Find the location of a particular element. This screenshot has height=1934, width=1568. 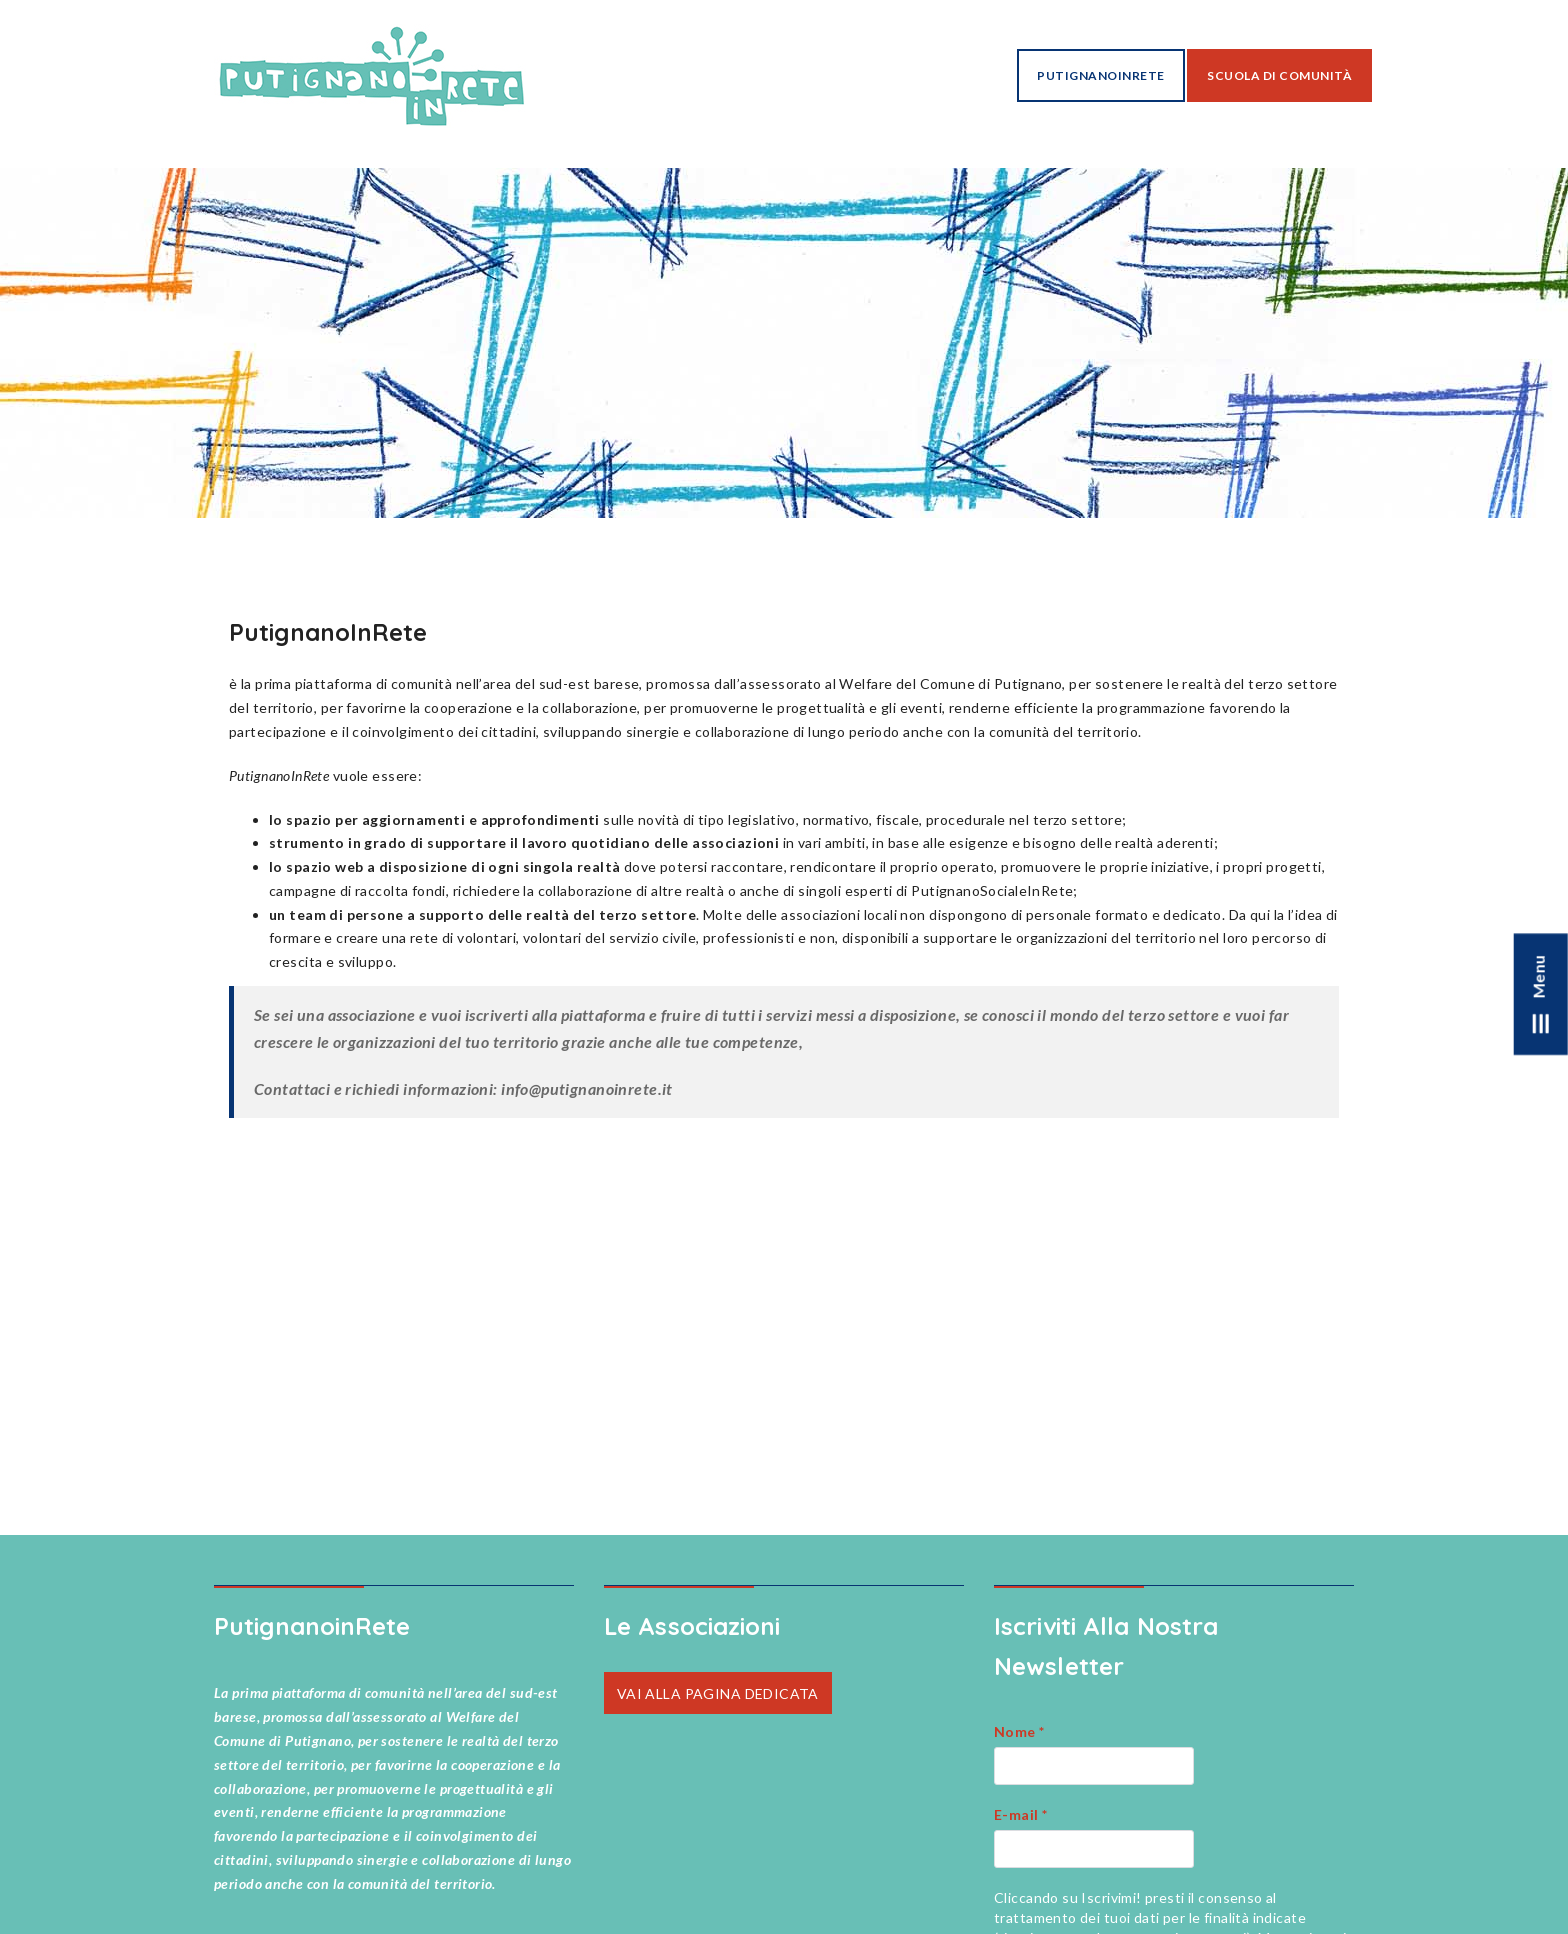

Nome is located at coordinates (1019, 1731).